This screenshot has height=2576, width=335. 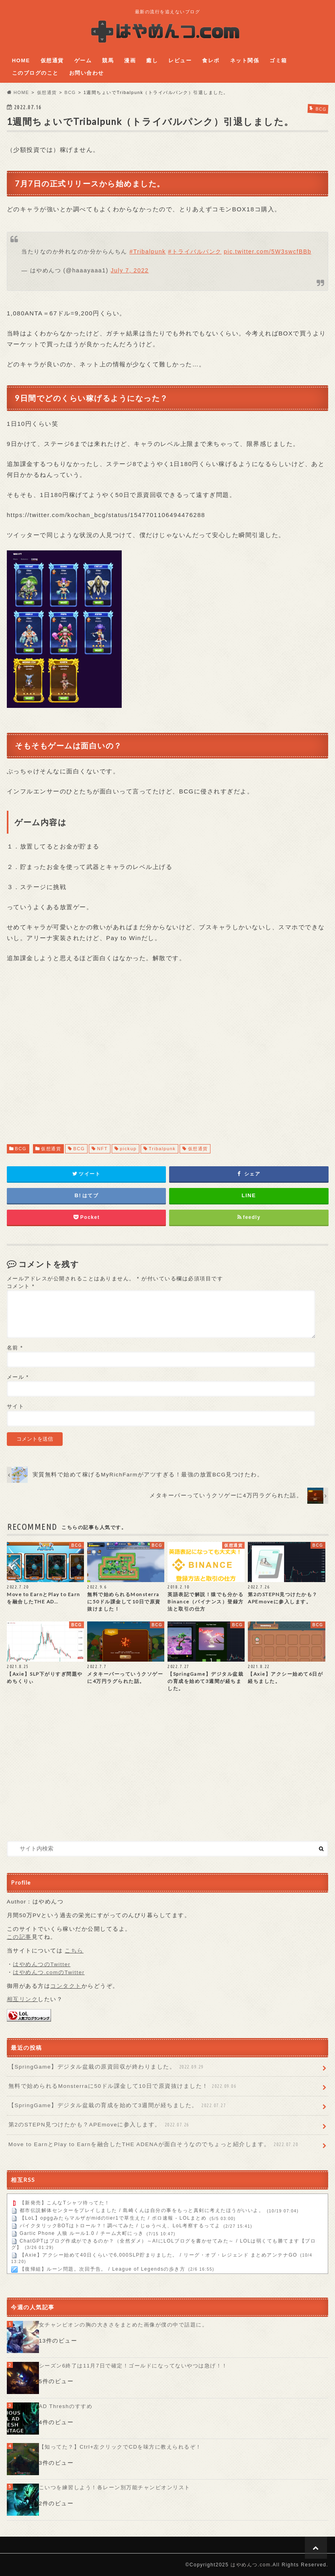 I want to click on 【新発売】こんなTシャツ待ってた！, so click(x=65, y=2203).